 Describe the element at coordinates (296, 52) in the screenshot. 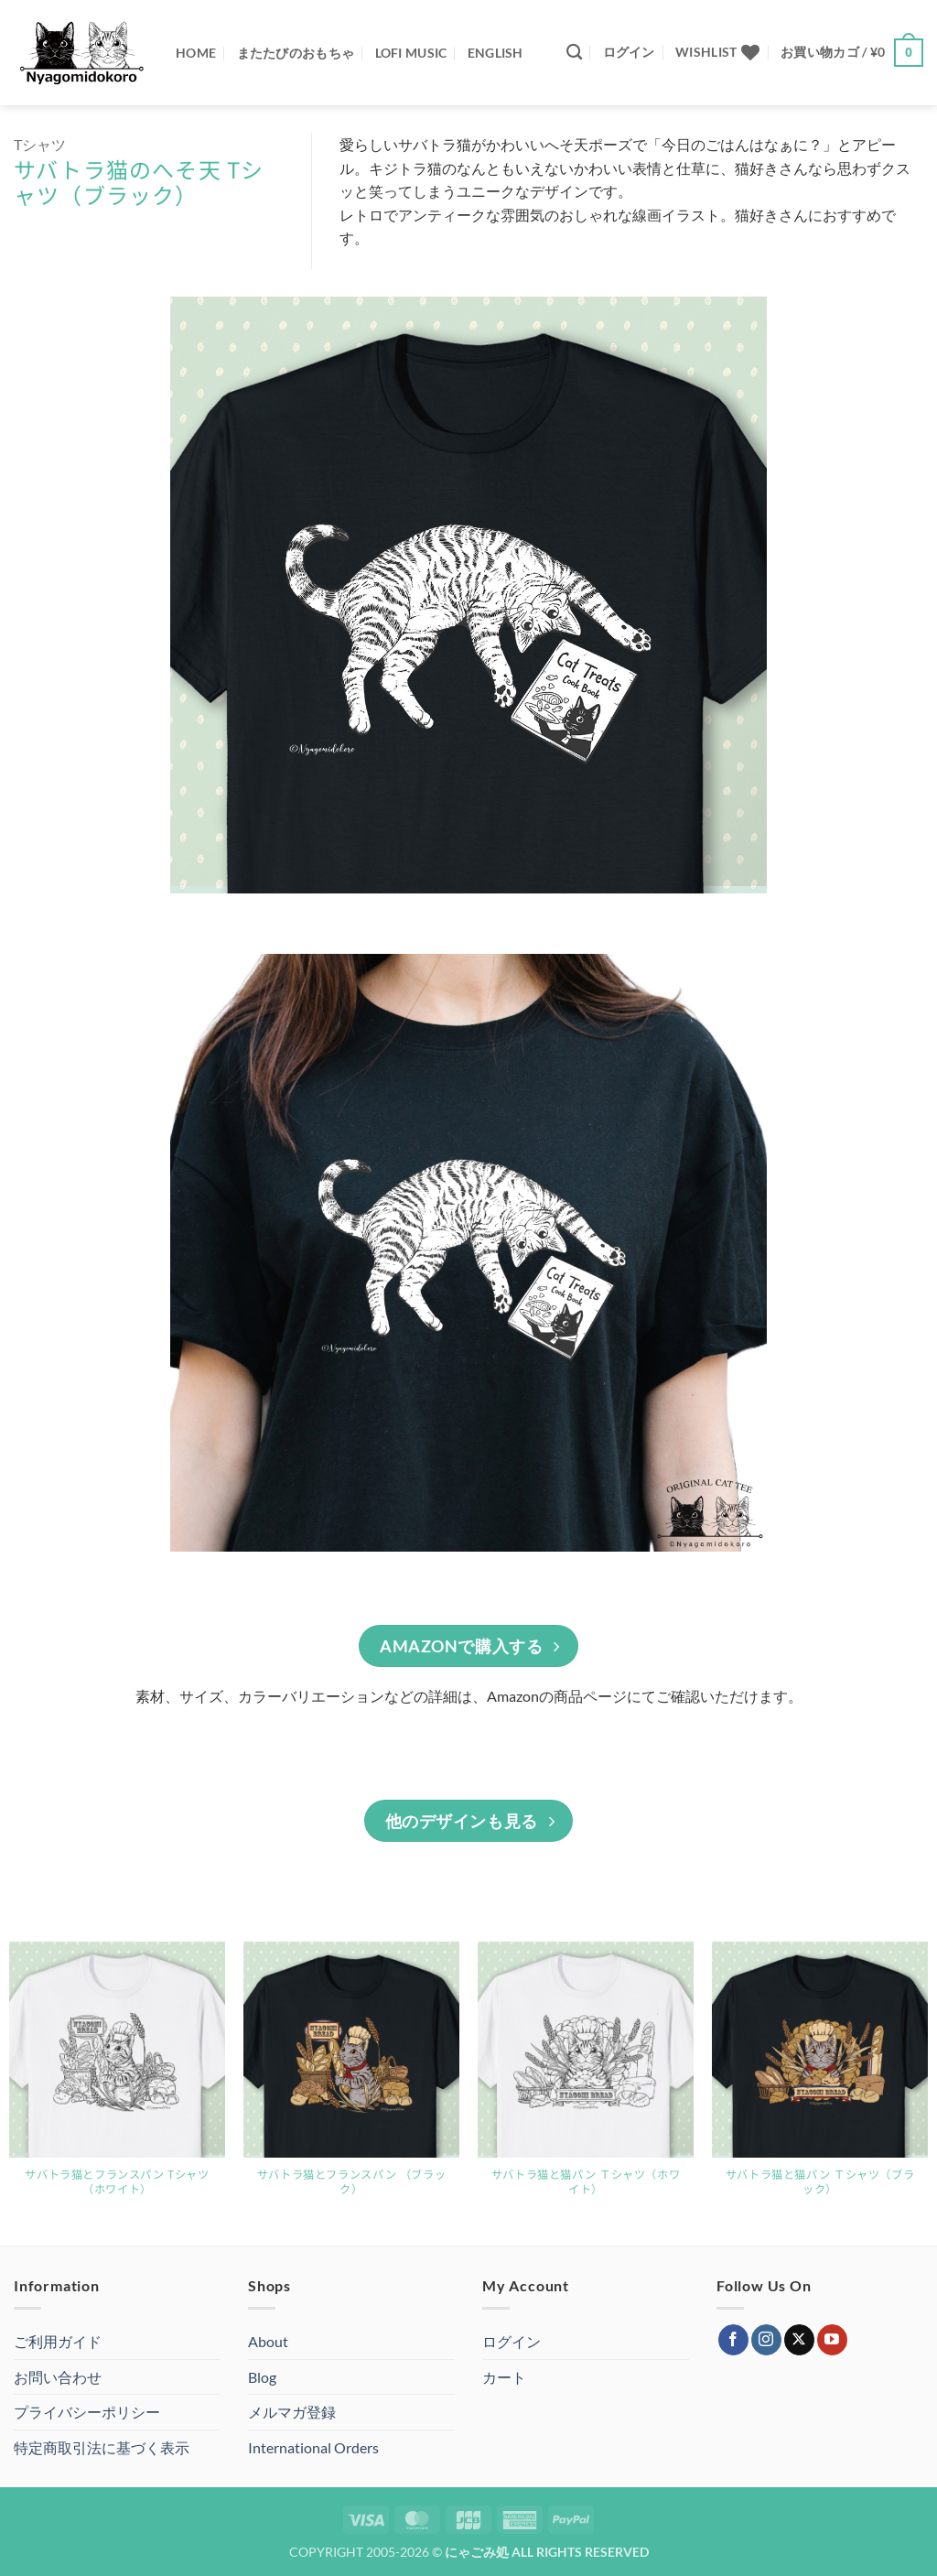

I see `またたびのおもちゃ` at that location.